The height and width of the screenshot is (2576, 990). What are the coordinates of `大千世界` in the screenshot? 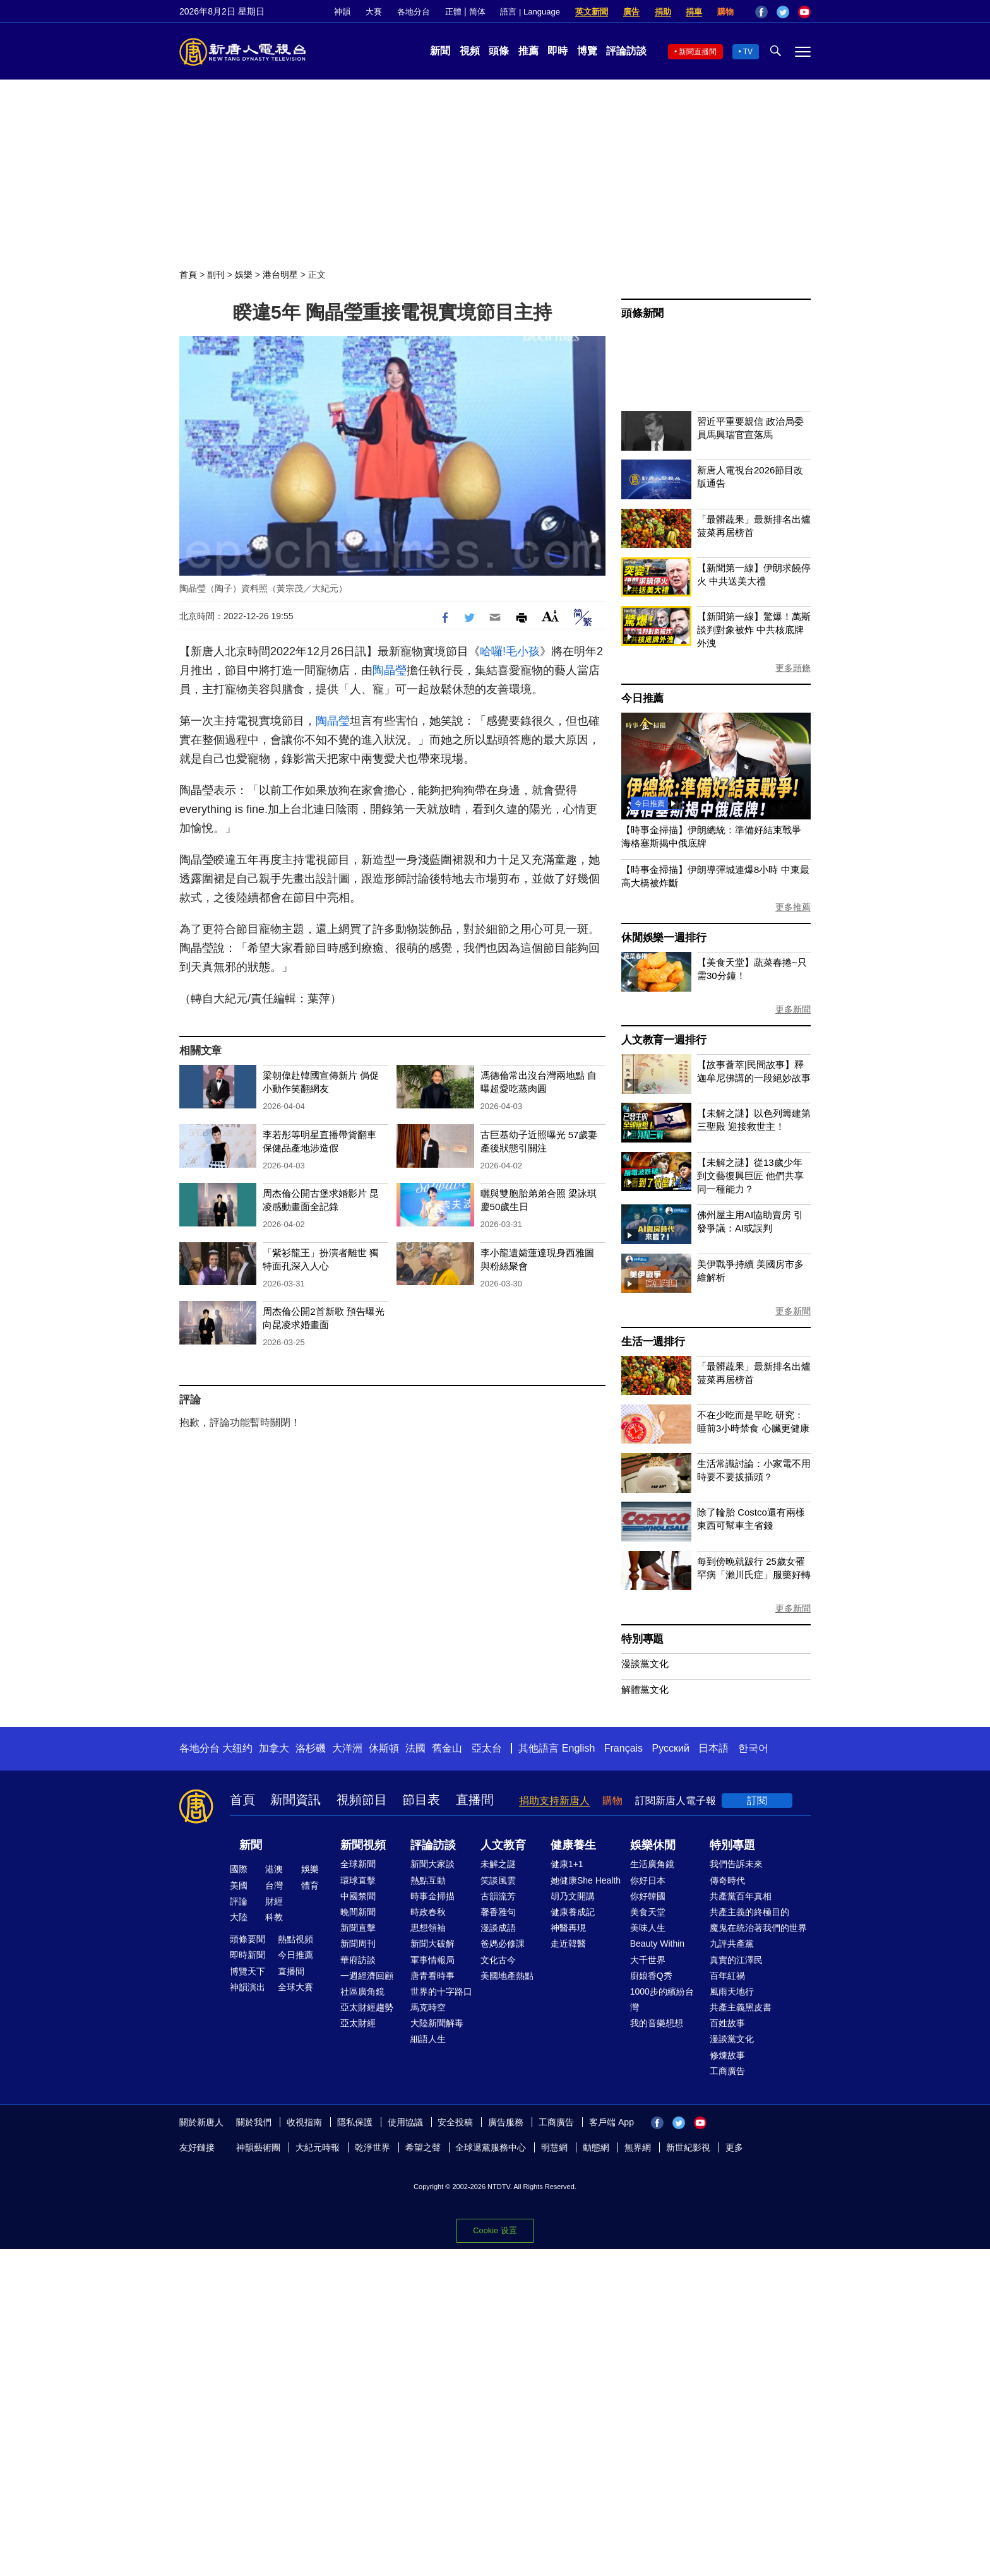 It's located at (647, 1960).